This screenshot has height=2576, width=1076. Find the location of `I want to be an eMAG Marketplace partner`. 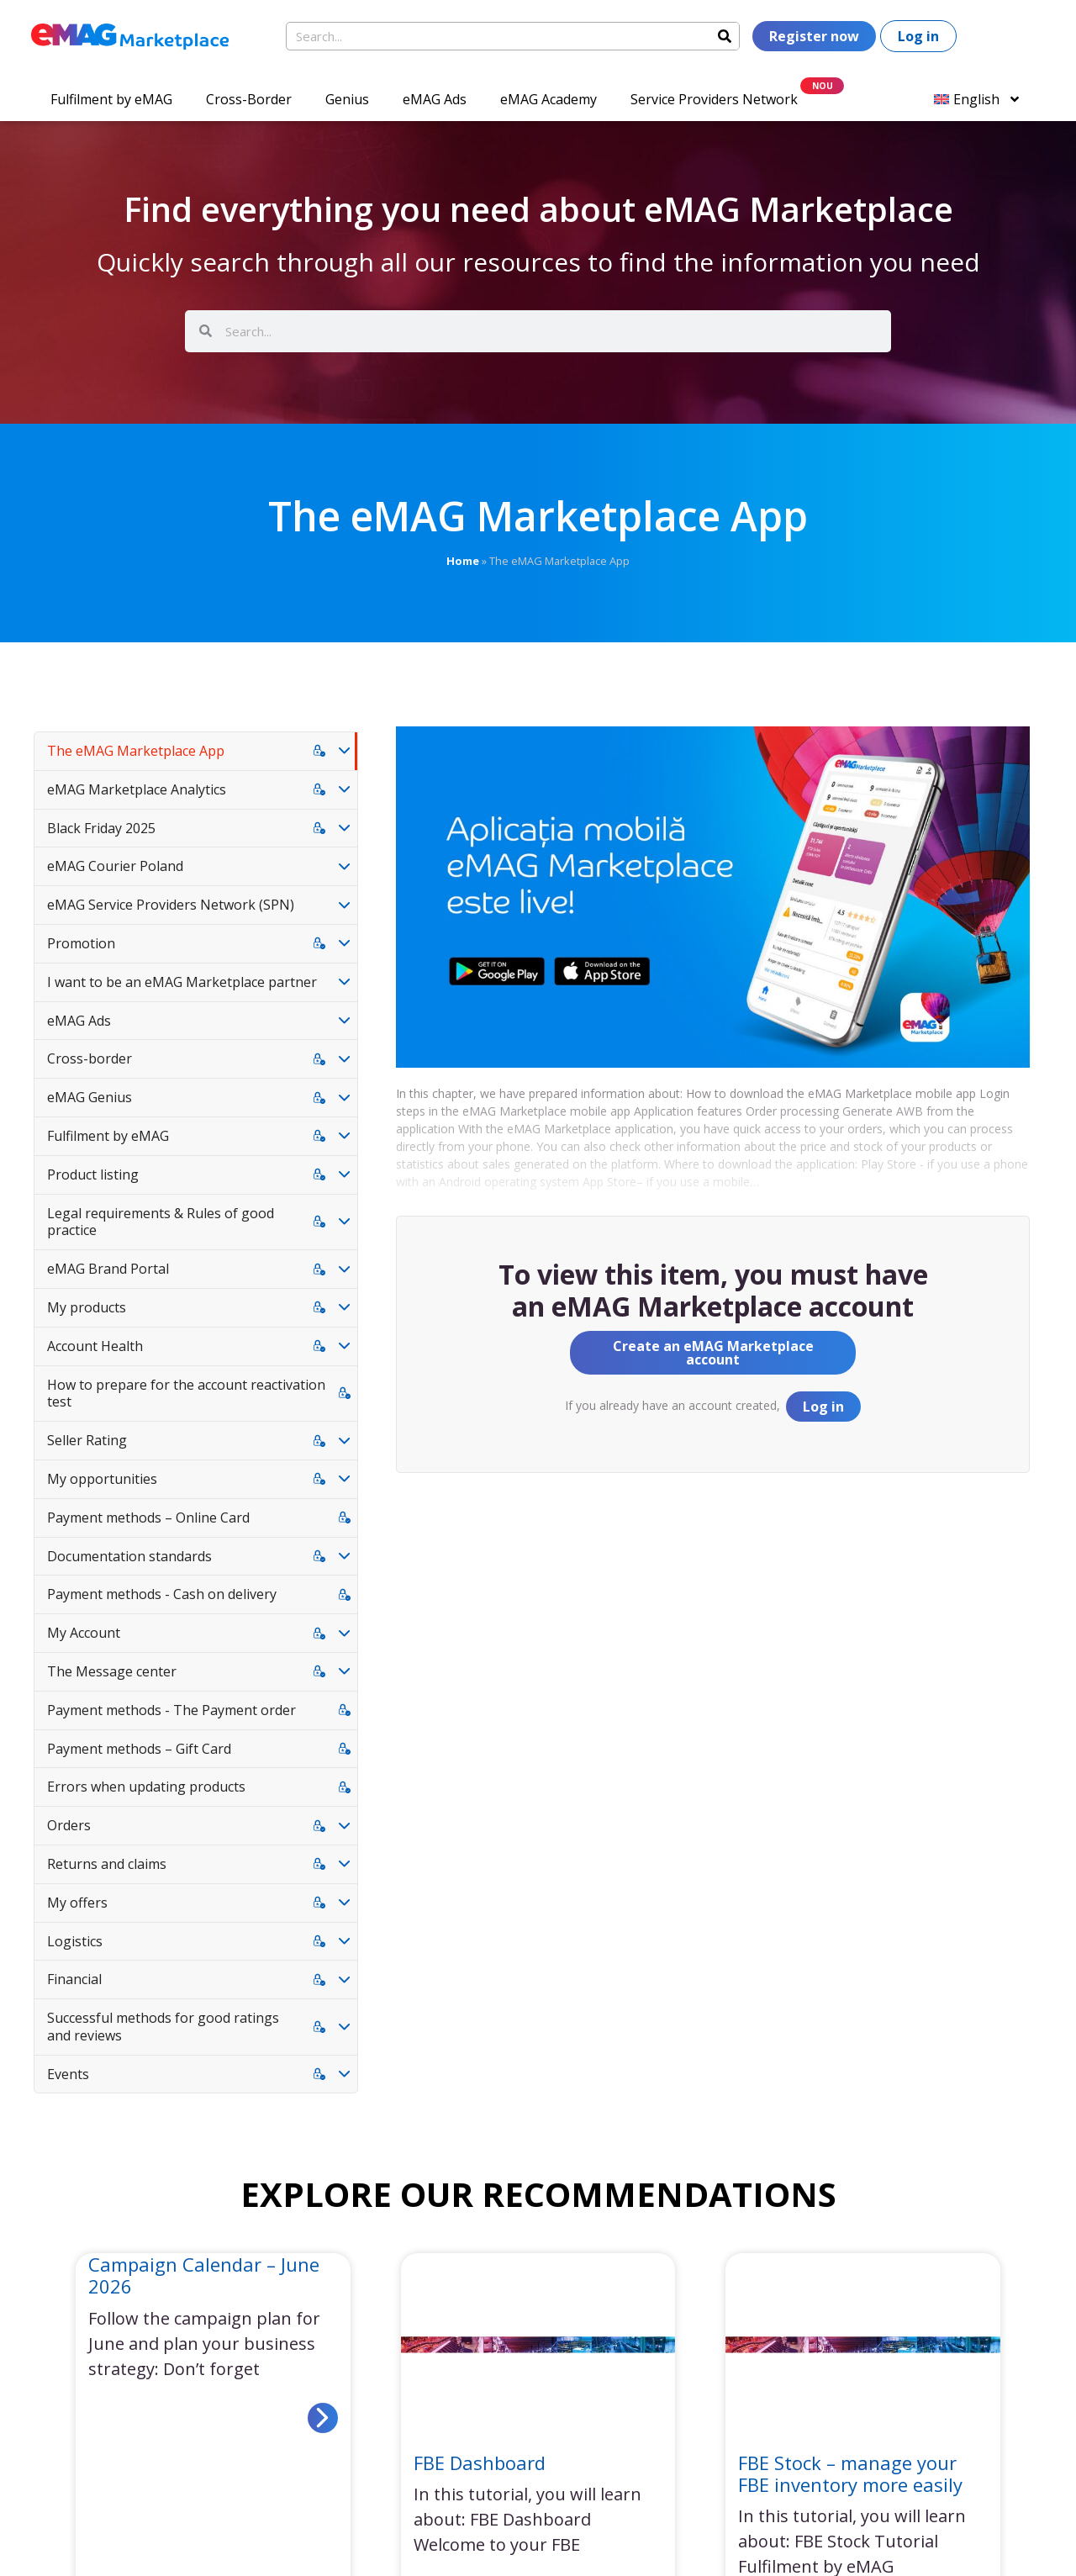

I want to be an eMAG Marketplace partner is located at coordinates (182, 982).